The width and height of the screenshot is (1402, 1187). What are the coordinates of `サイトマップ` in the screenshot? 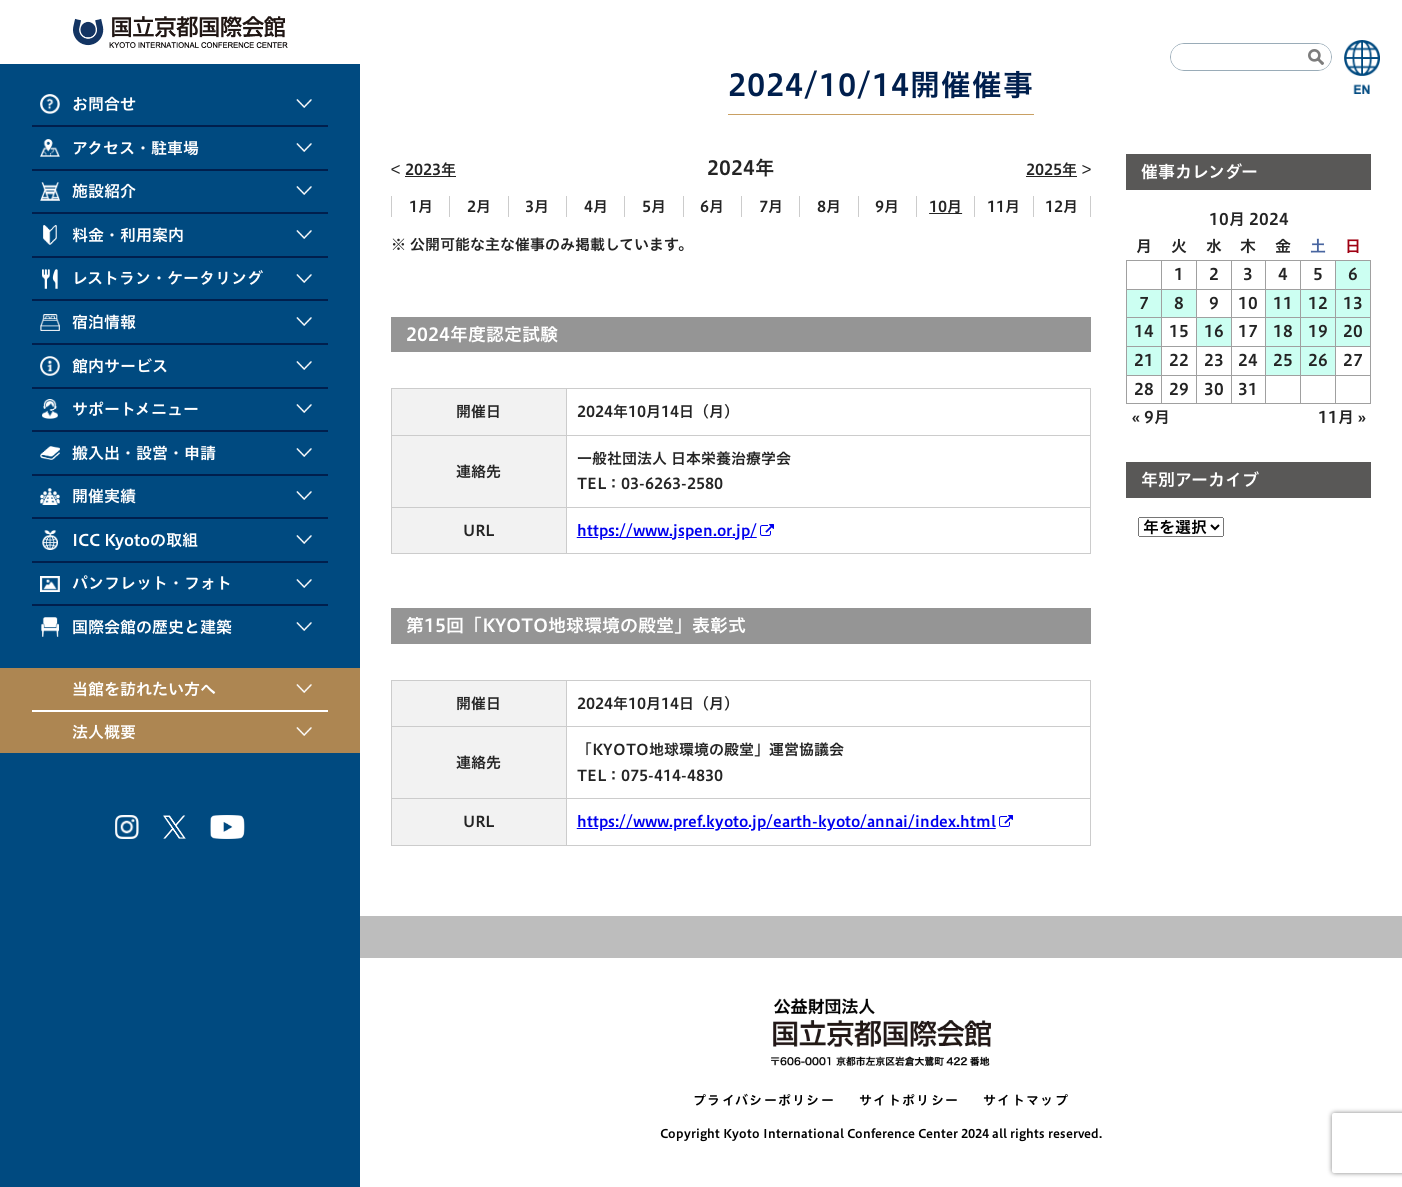 It's located at (1026, 1100).